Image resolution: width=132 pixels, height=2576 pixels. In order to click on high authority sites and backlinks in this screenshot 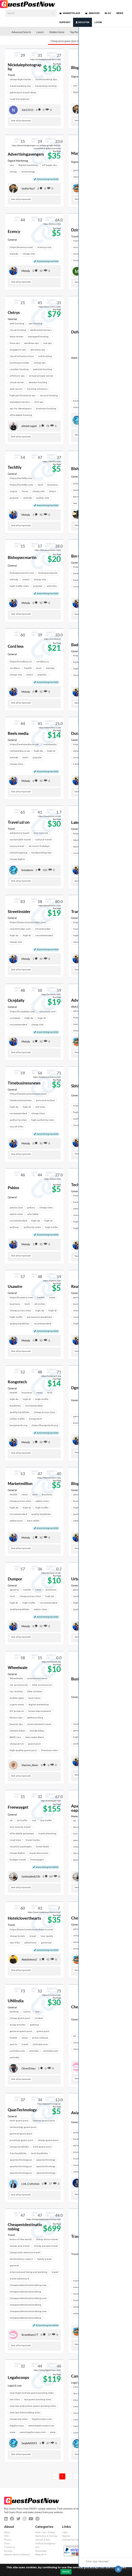, I will do `click(93, 1228)`.